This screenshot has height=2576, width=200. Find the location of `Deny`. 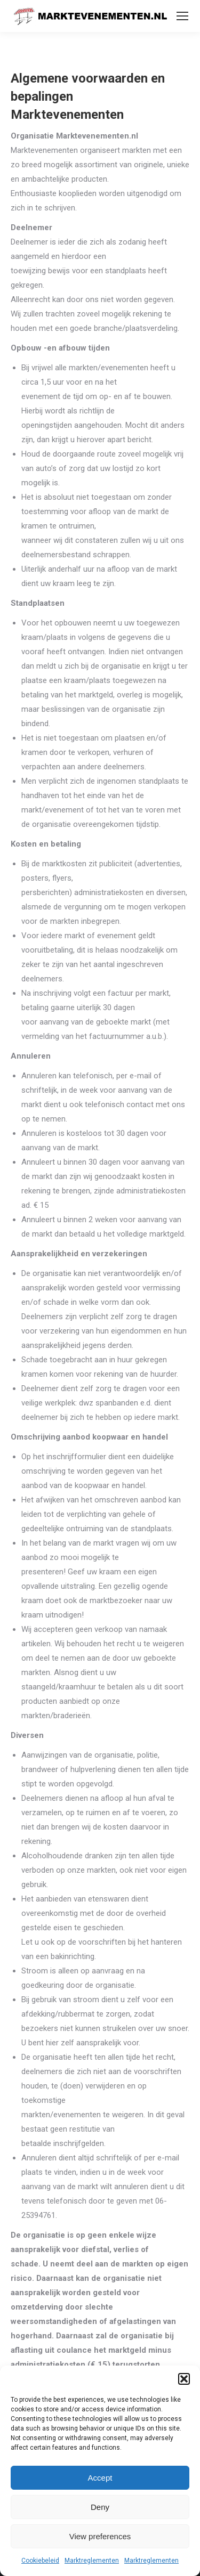

Deny is located at coordinates (100, 2507).